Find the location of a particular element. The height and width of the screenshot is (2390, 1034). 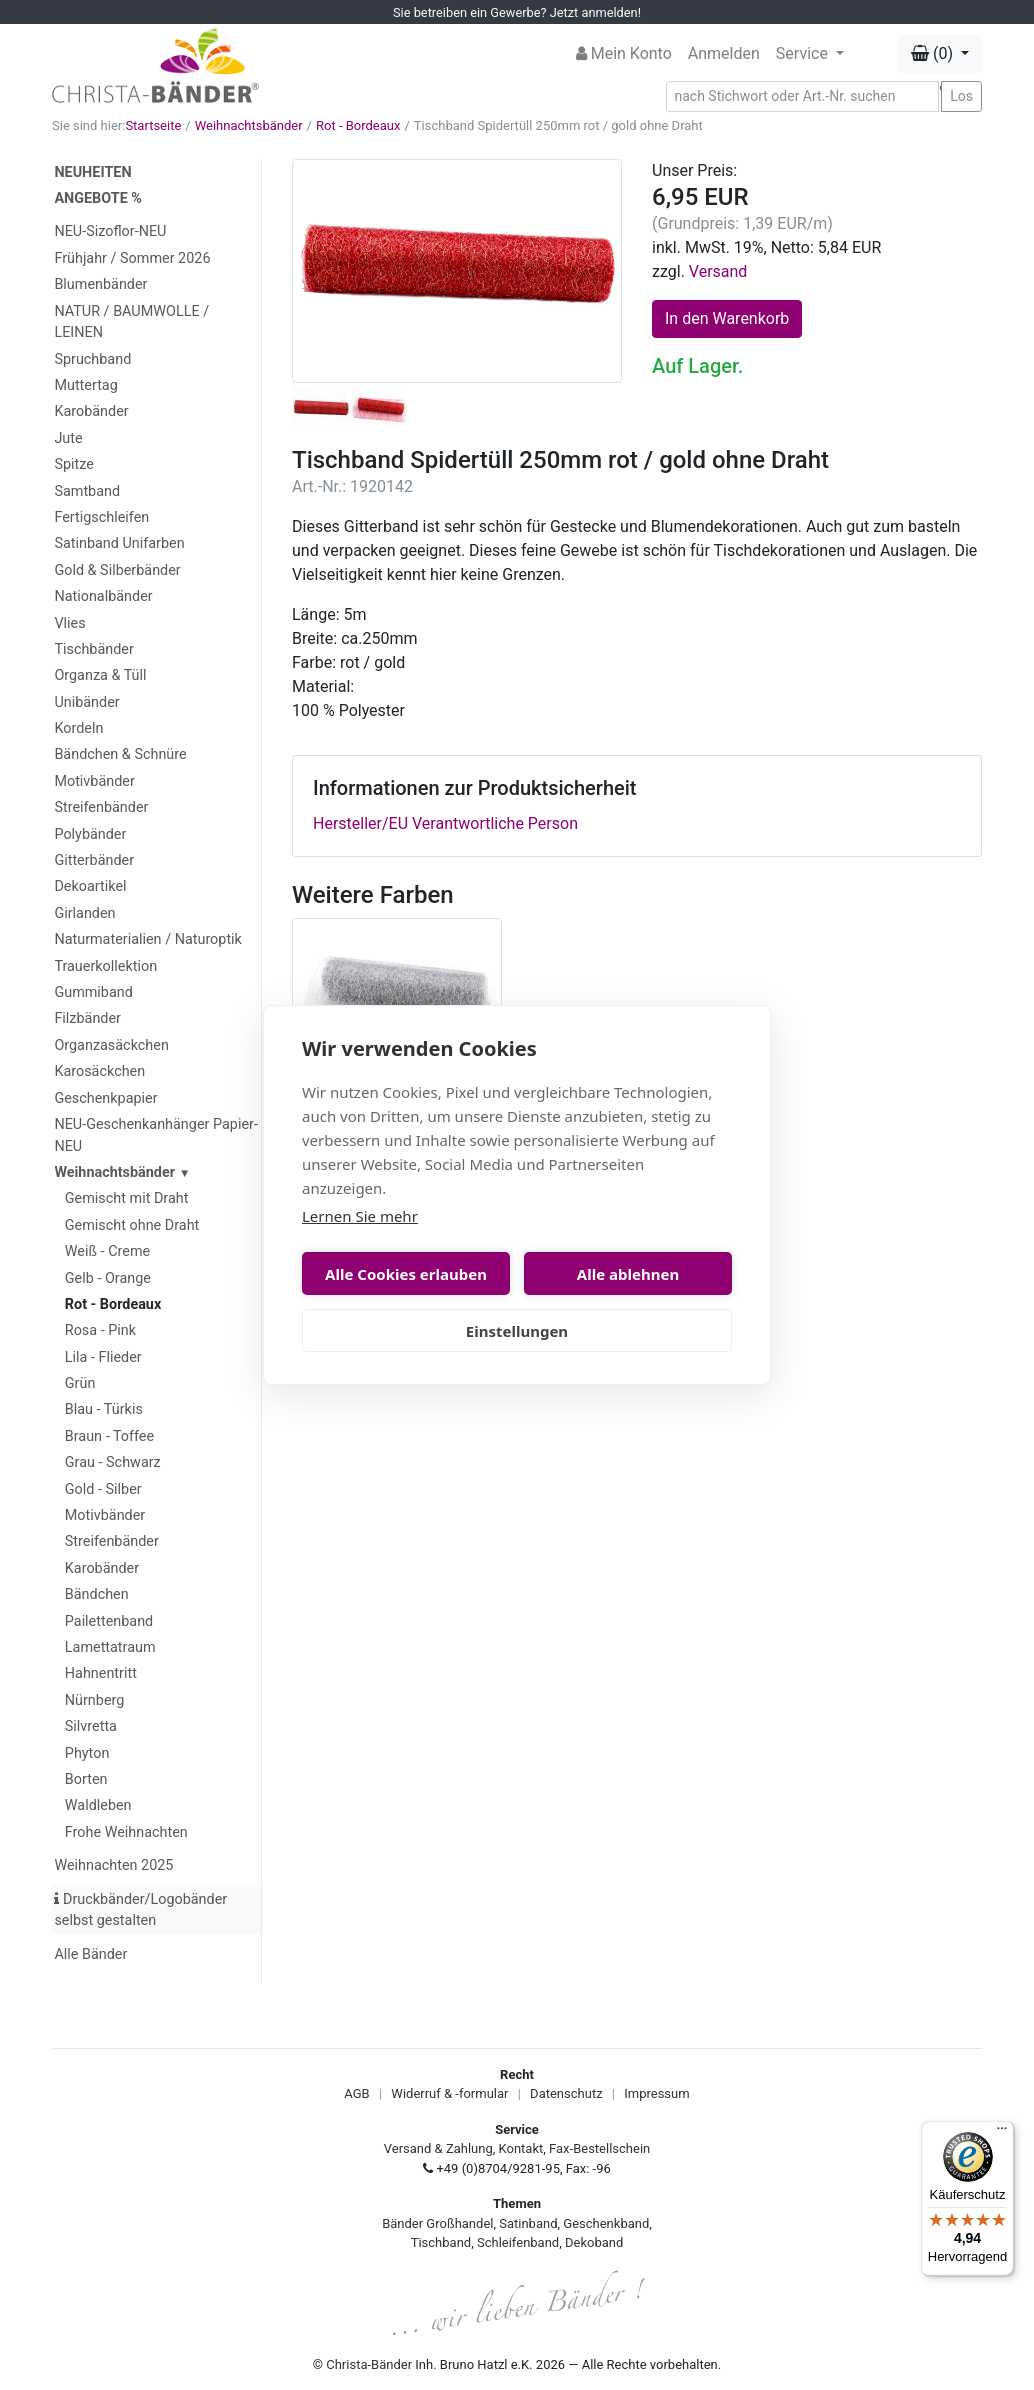

Frohe Weihnachten is located at coordinates (126, 1832).